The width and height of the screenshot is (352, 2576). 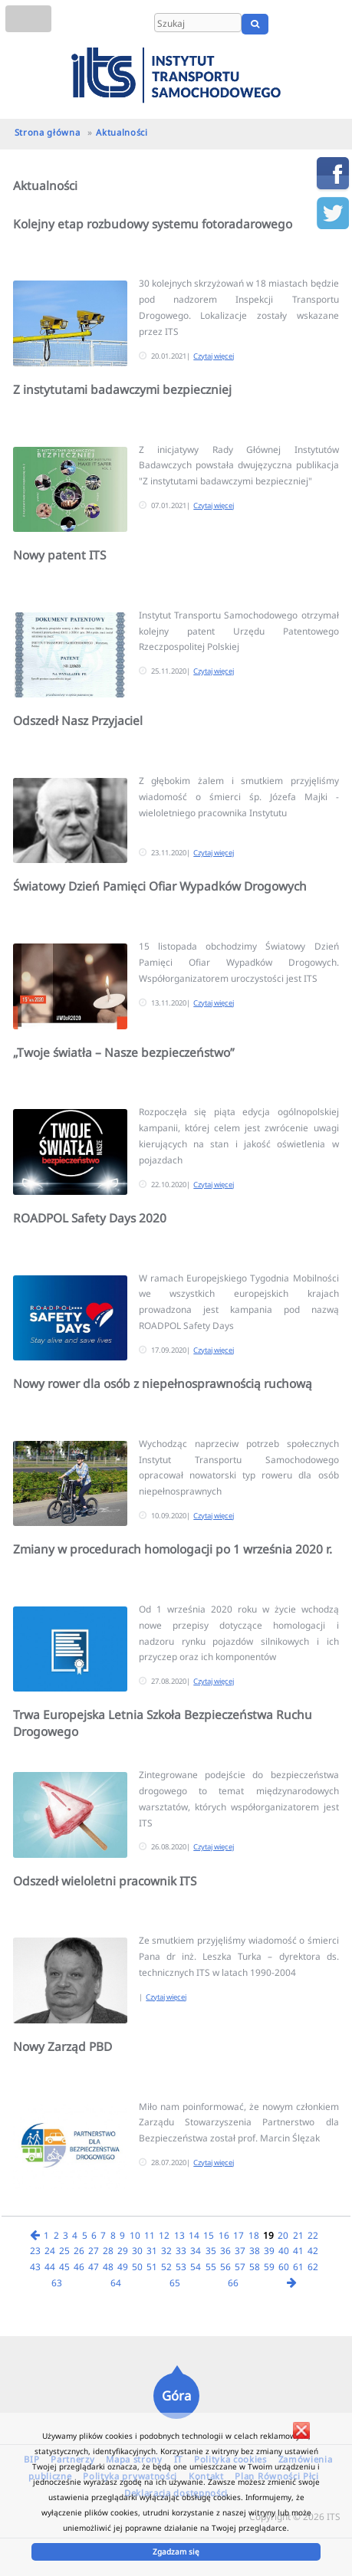 What do you see at coordinates (292, 23) in the screenshot?
I see `PL` at bounding box center [292, 23].